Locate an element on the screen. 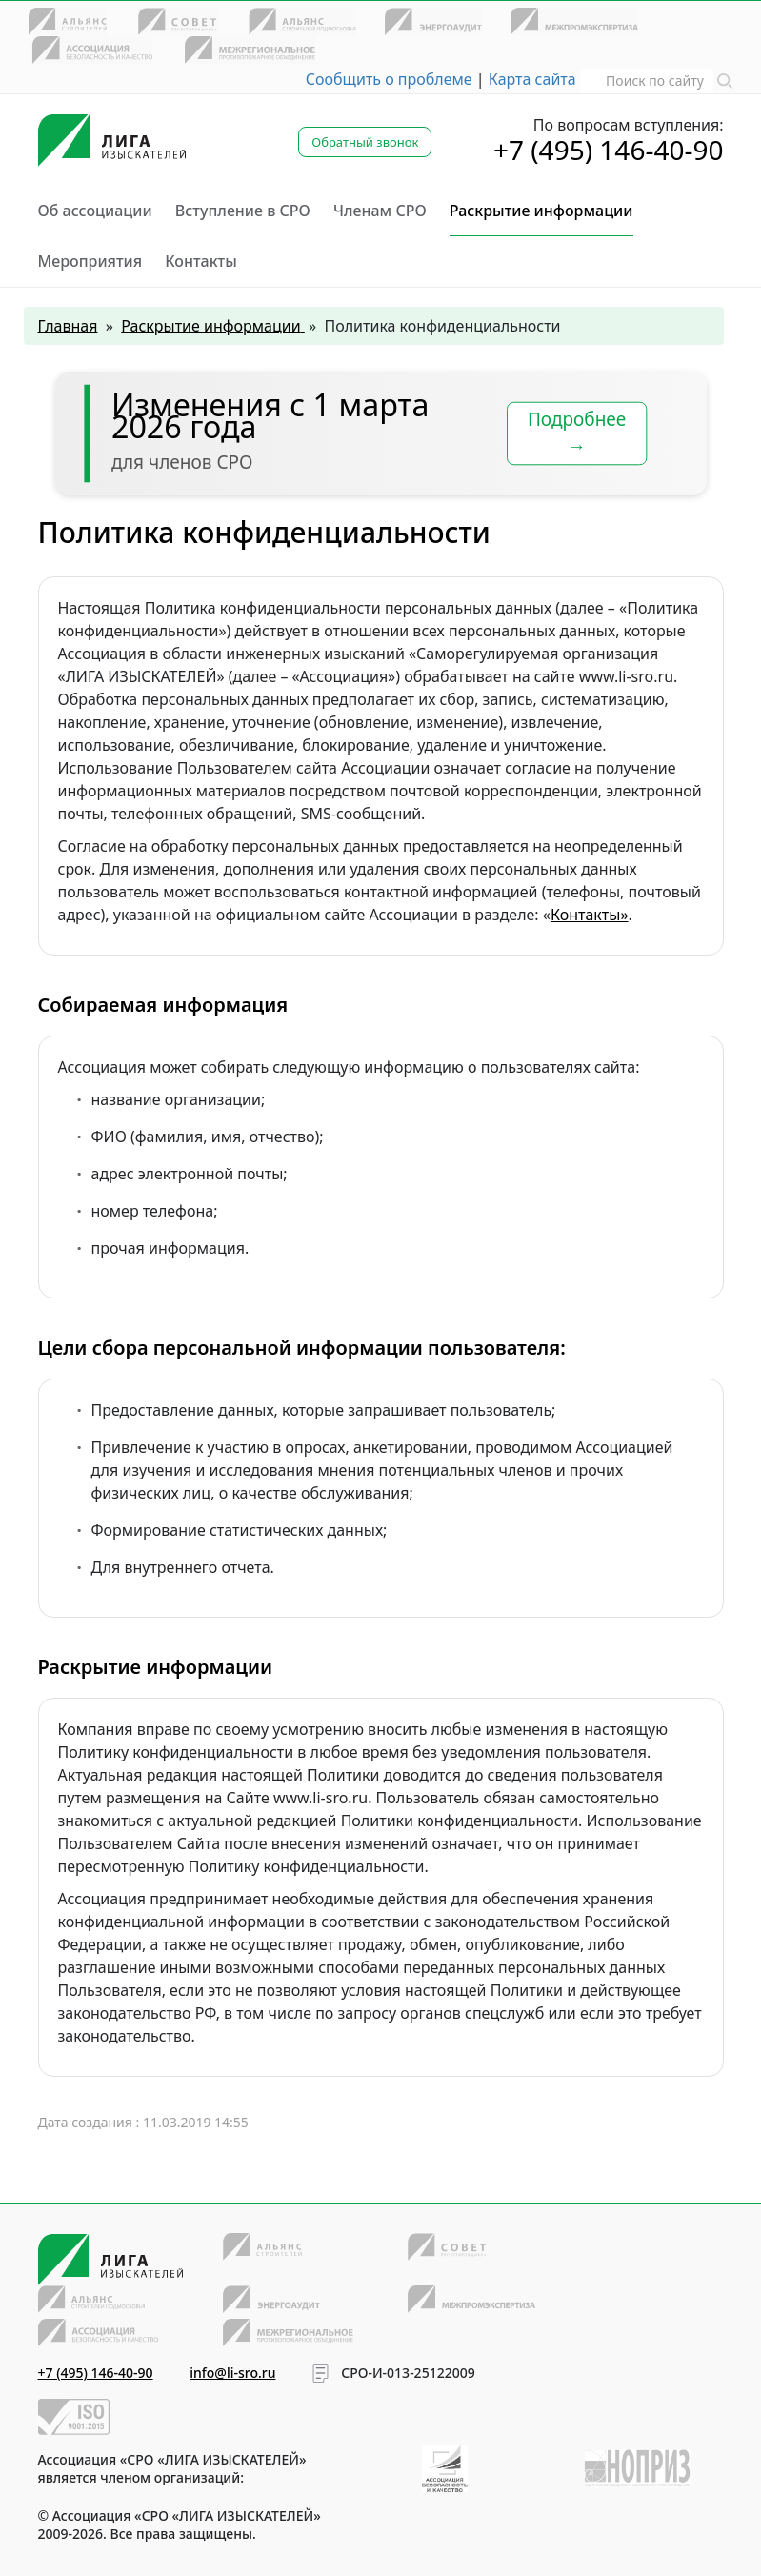  Раскрытие информации is located at coordinates (541, 210).